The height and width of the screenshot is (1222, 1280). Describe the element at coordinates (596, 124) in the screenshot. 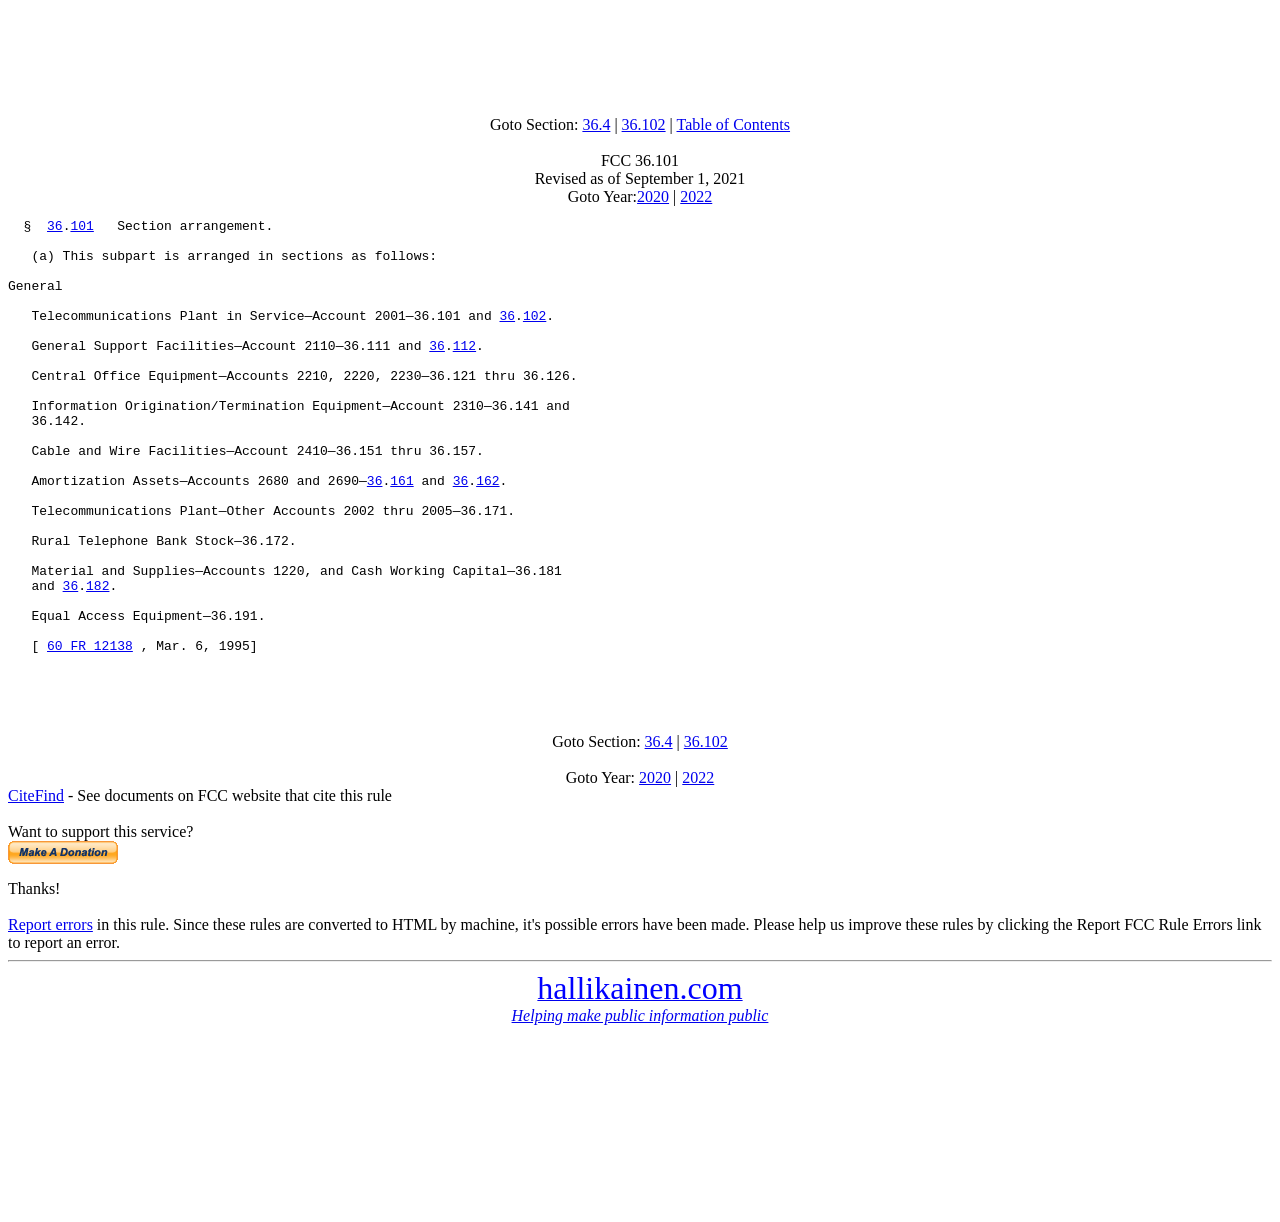

I see `36.4` at that location.